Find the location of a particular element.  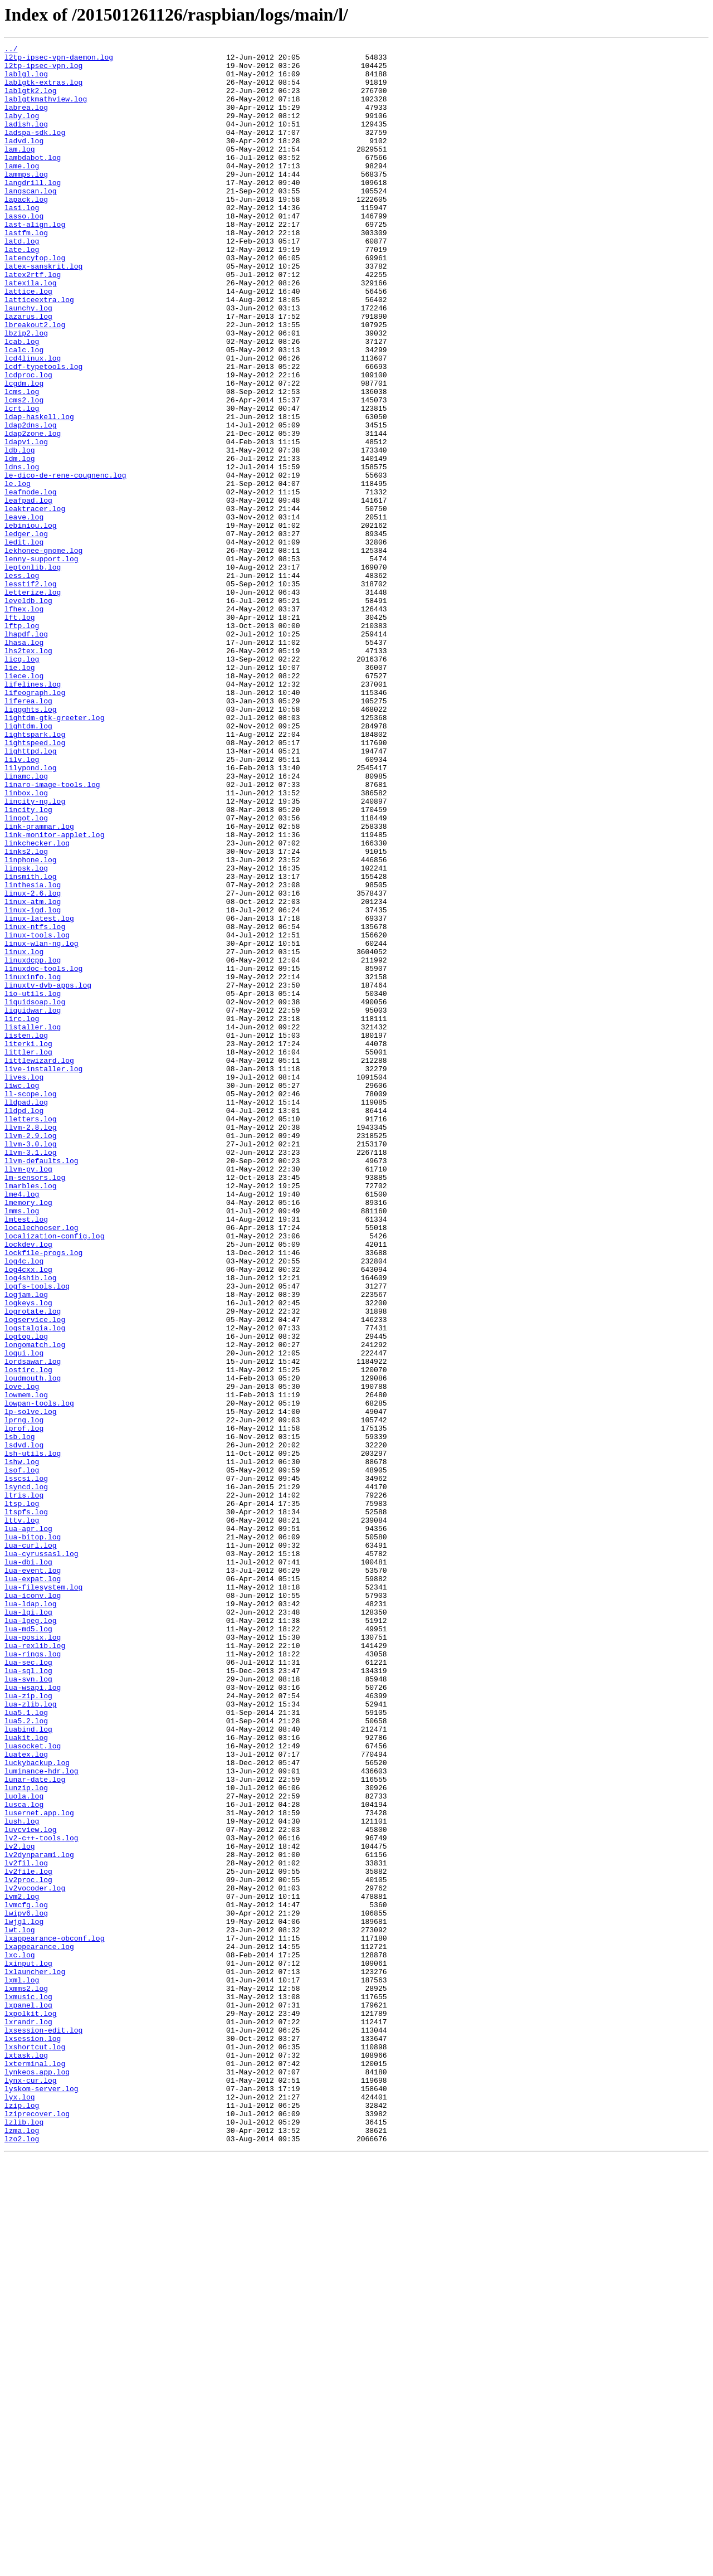

lmemory.log is located at coordinates (28, 1435).